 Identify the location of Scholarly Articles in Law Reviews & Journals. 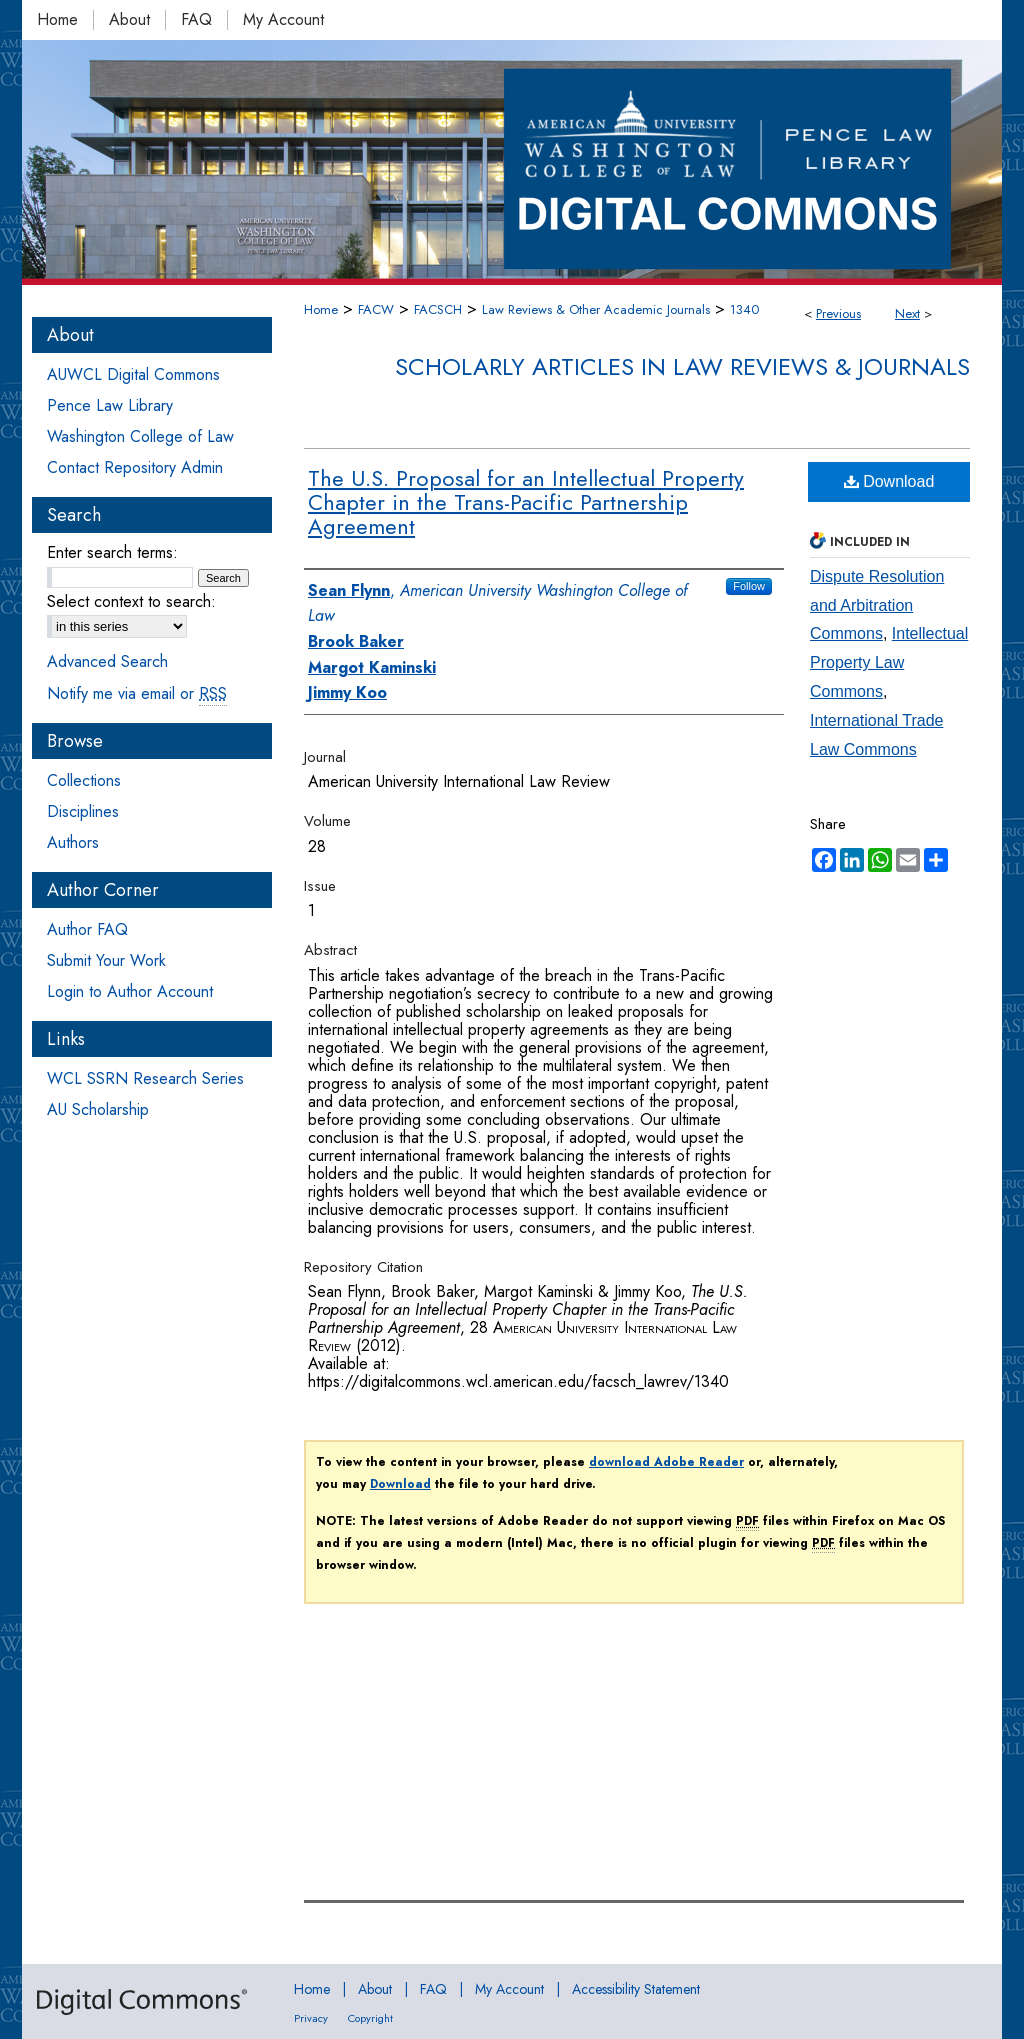
(682, 366).